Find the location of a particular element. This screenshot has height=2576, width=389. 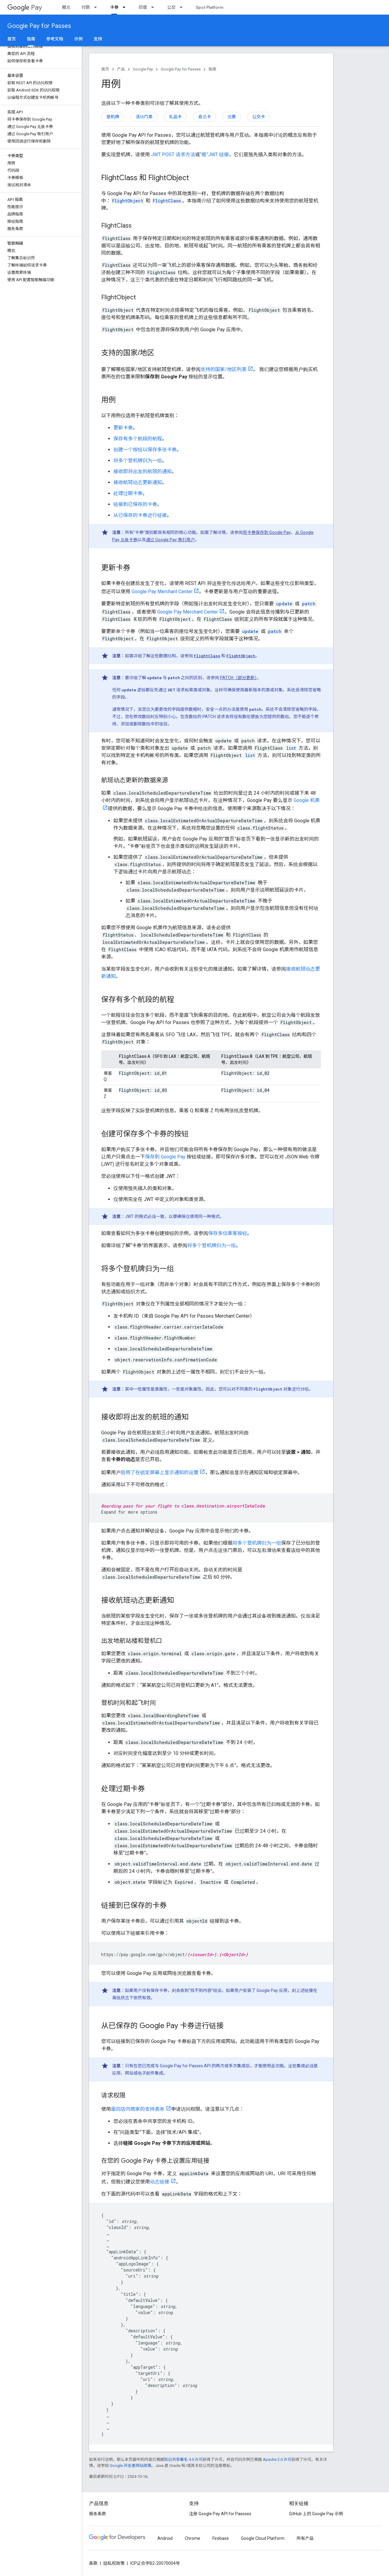

支持的国家/地区列表 is located at coordinates (223, 369).